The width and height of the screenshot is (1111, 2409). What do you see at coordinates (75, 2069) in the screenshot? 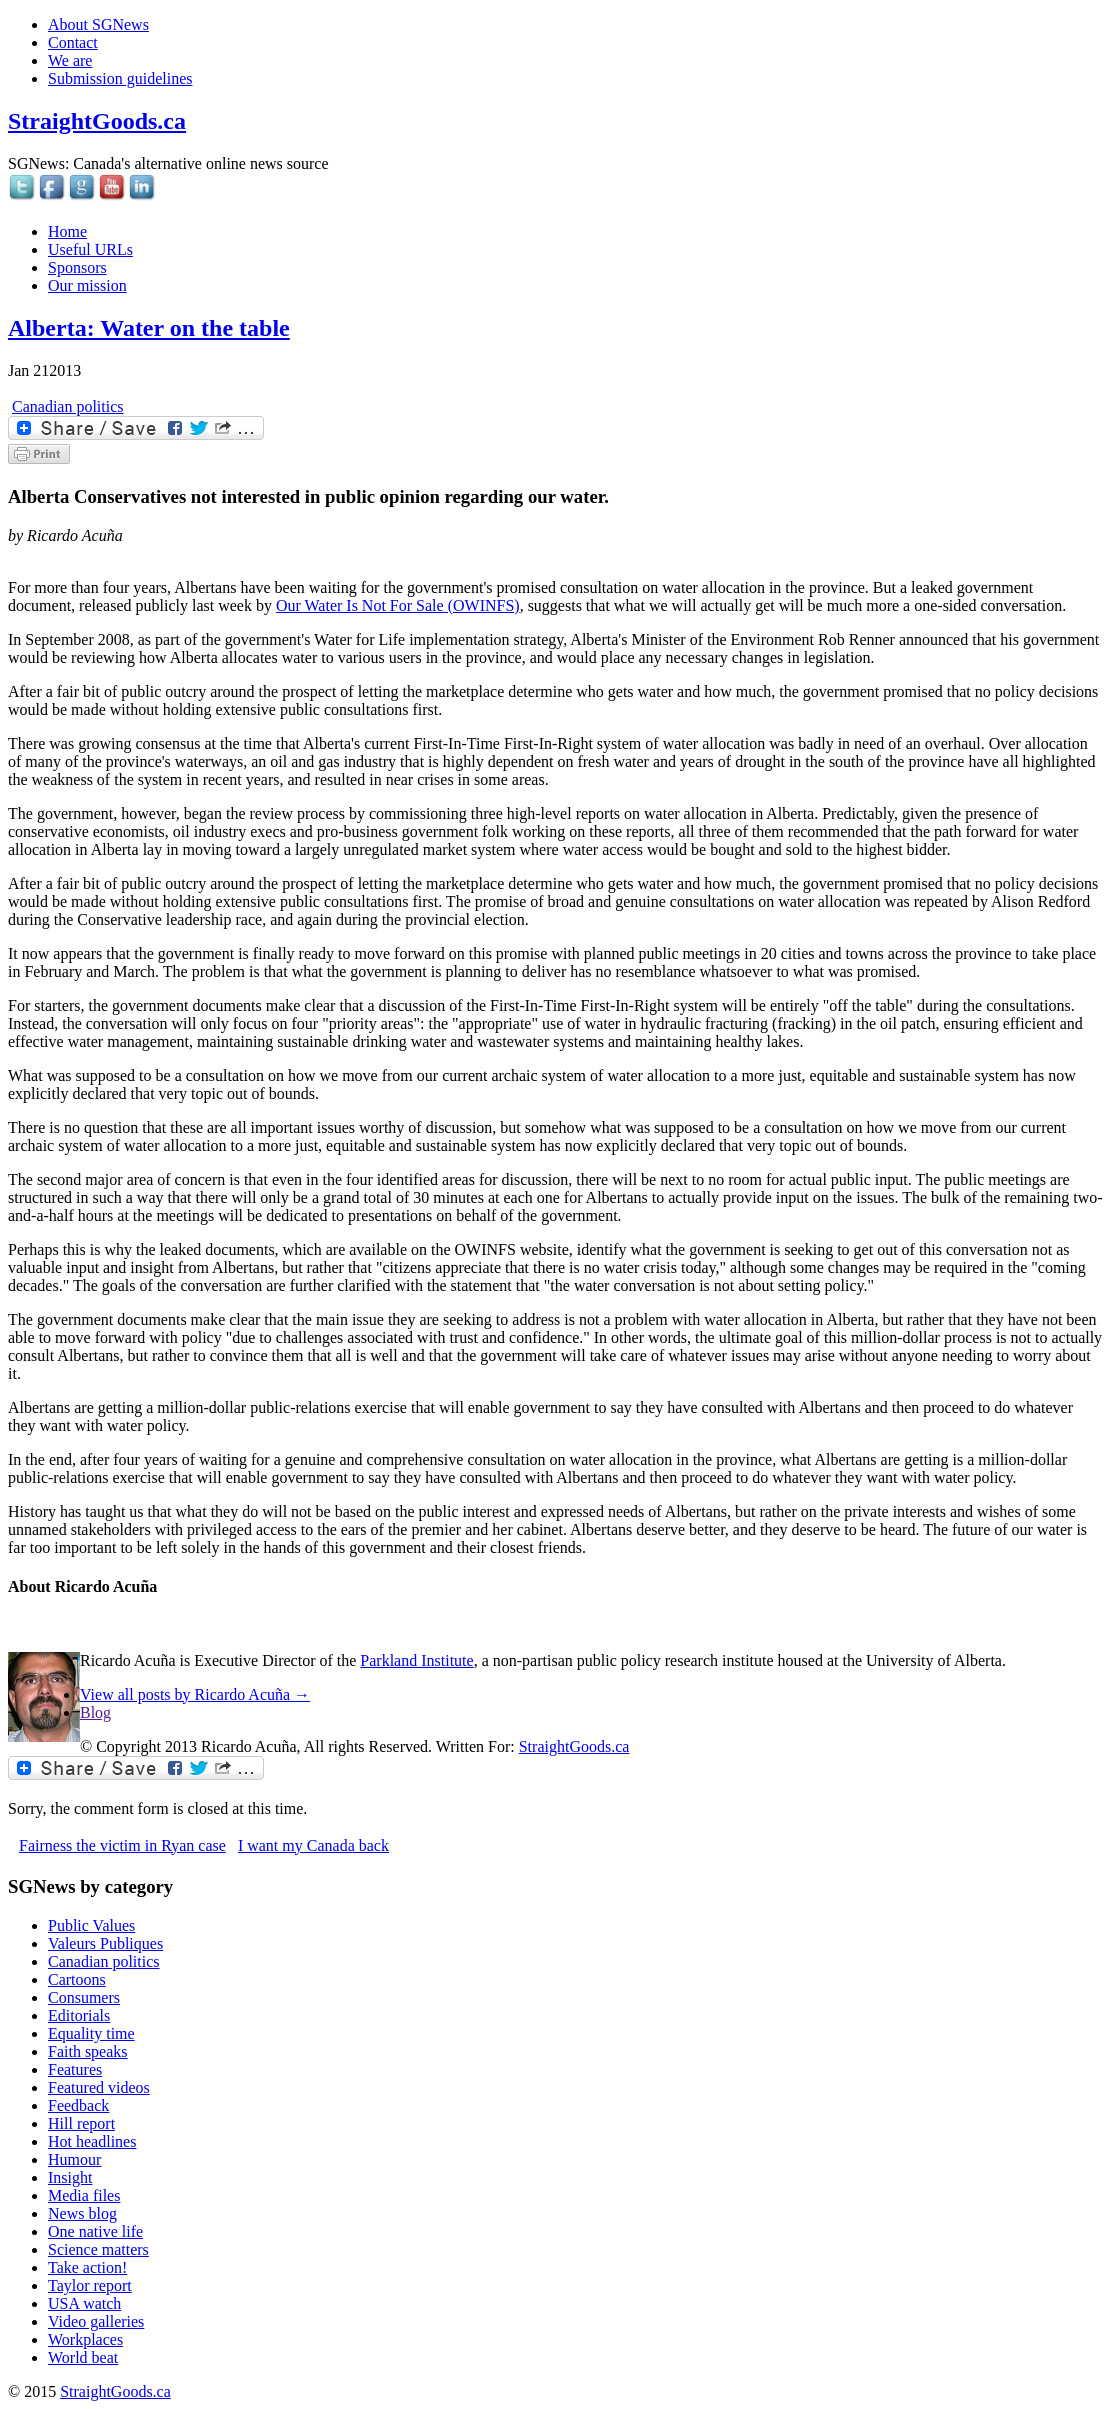
I see `Features` at bounding box center [75, 2069].